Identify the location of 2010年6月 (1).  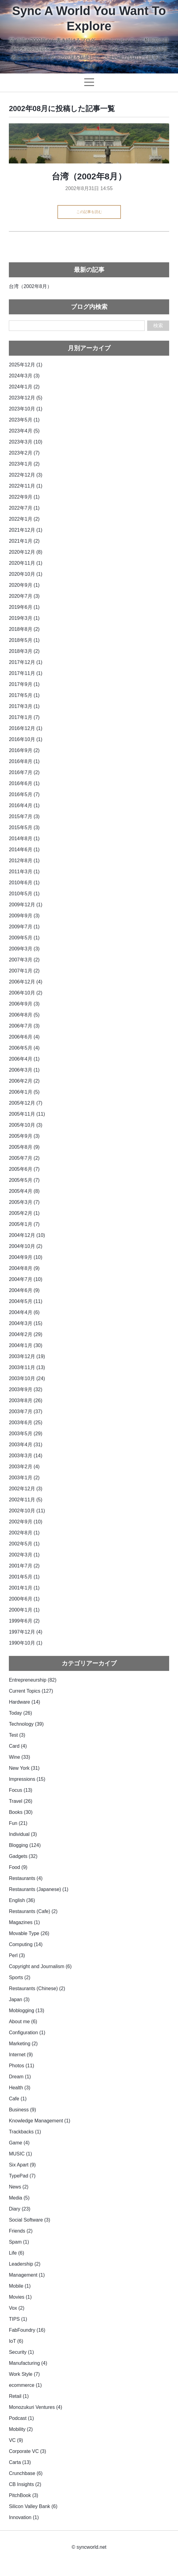
(24, 882).